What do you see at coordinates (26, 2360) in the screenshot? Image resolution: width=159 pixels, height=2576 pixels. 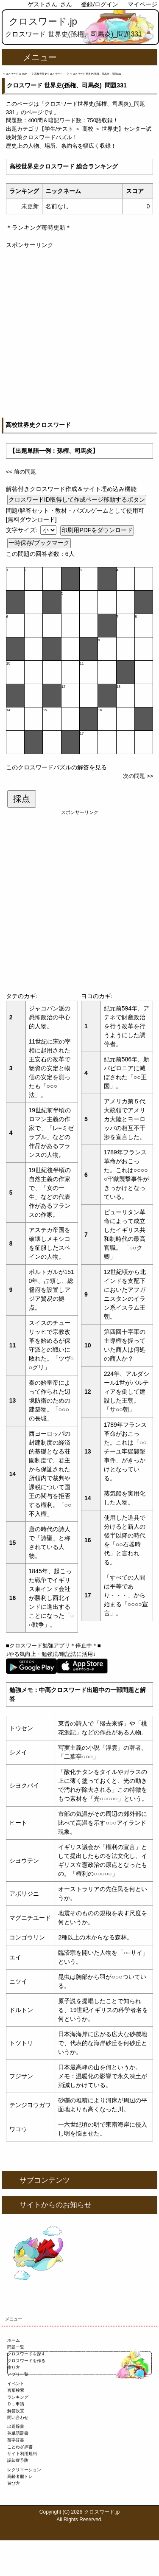 I see `クロスワードを作る` at bounding box center [26, 2360].